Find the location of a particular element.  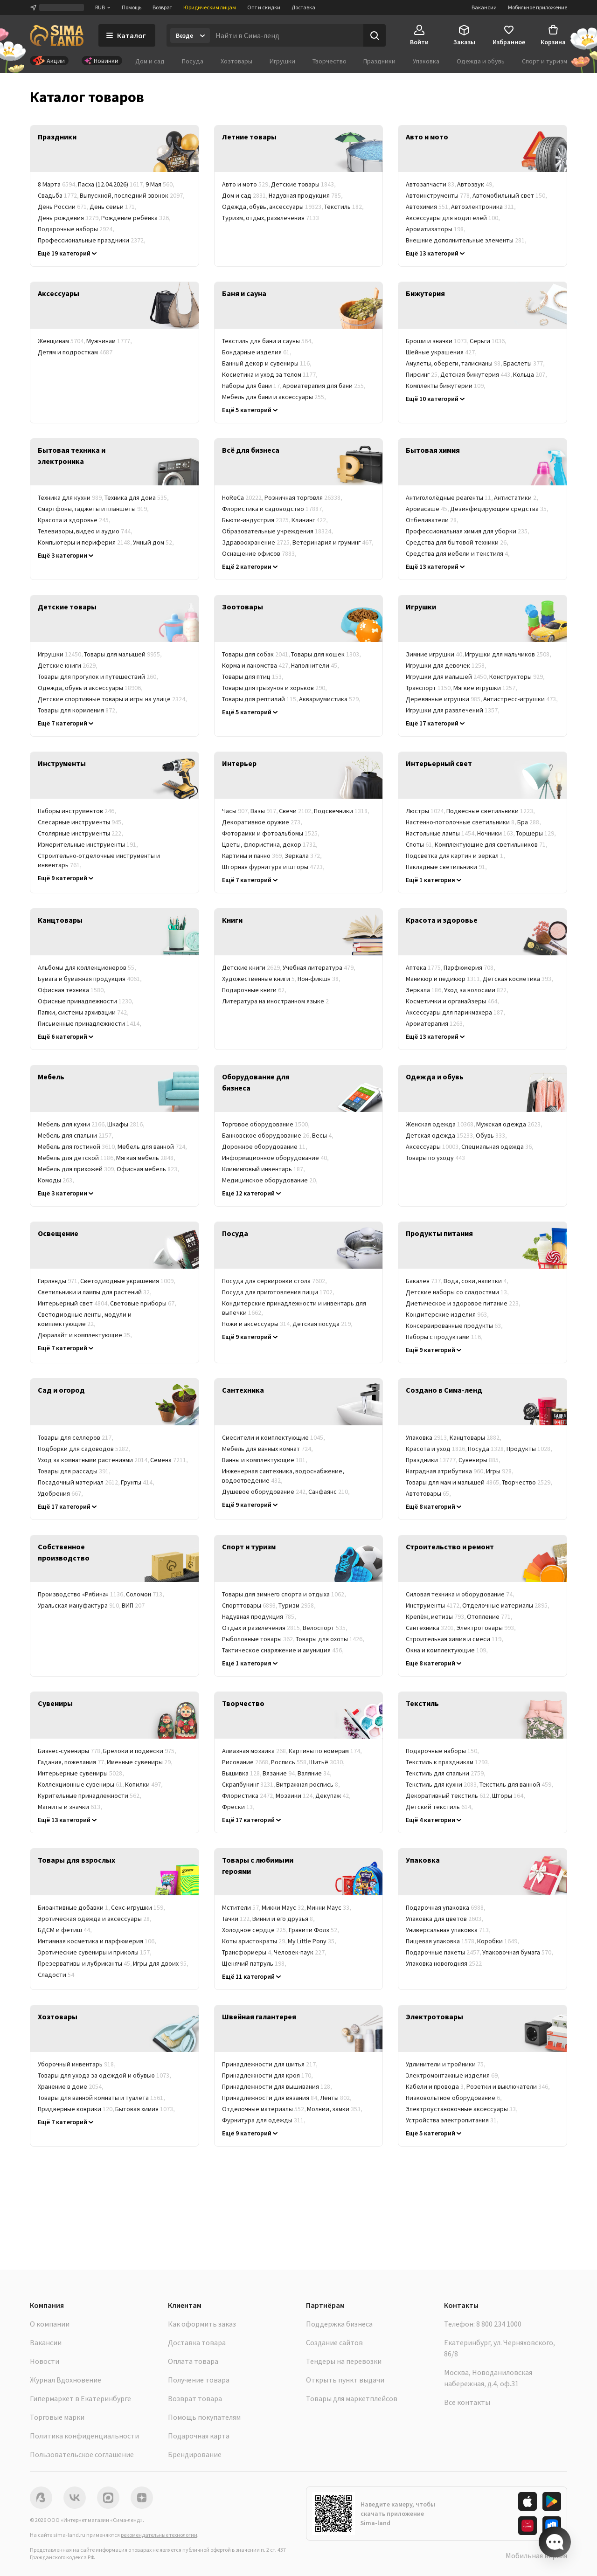

Папки, системы архивации [link] is located at coordinates (84, 1012).